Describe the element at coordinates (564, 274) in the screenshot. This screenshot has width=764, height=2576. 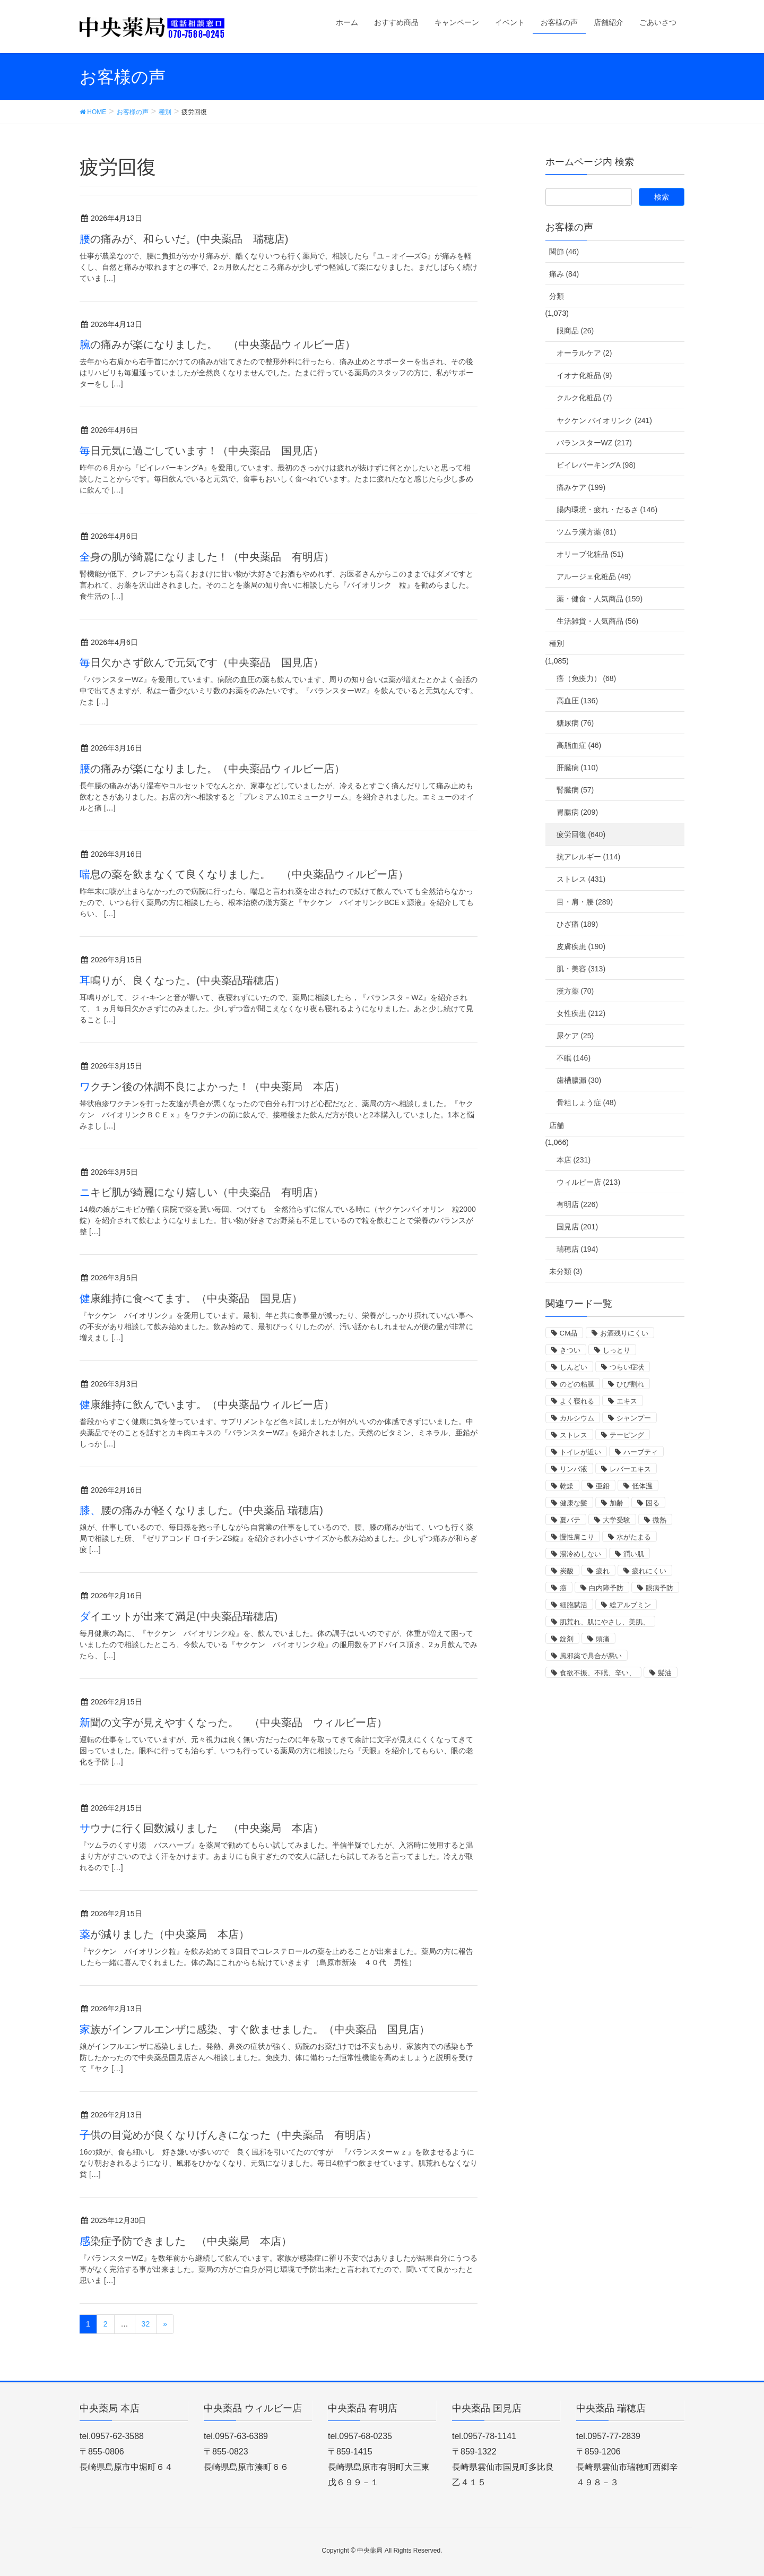
I see `痛み (84)` at that location.